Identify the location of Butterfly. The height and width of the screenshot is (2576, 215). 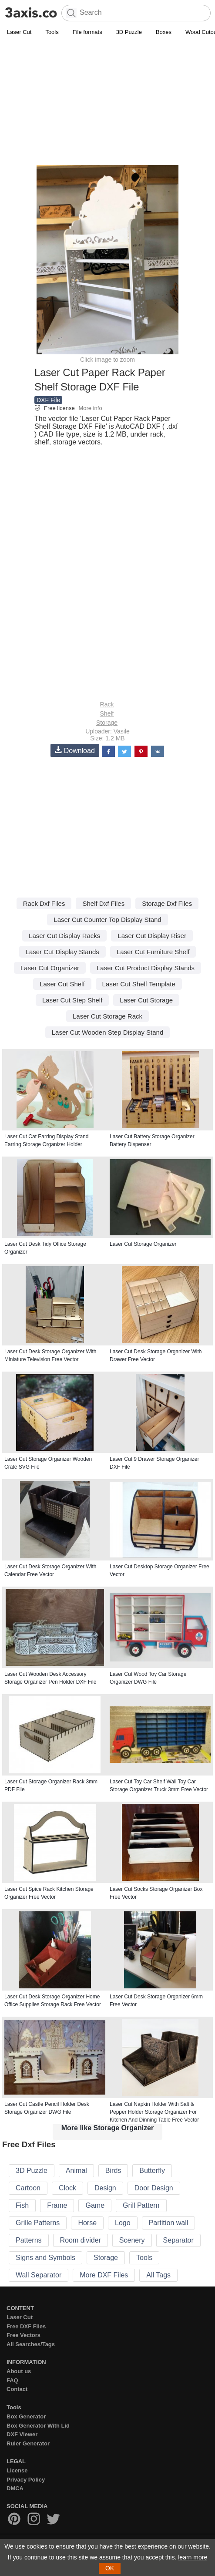
(152, 2170).